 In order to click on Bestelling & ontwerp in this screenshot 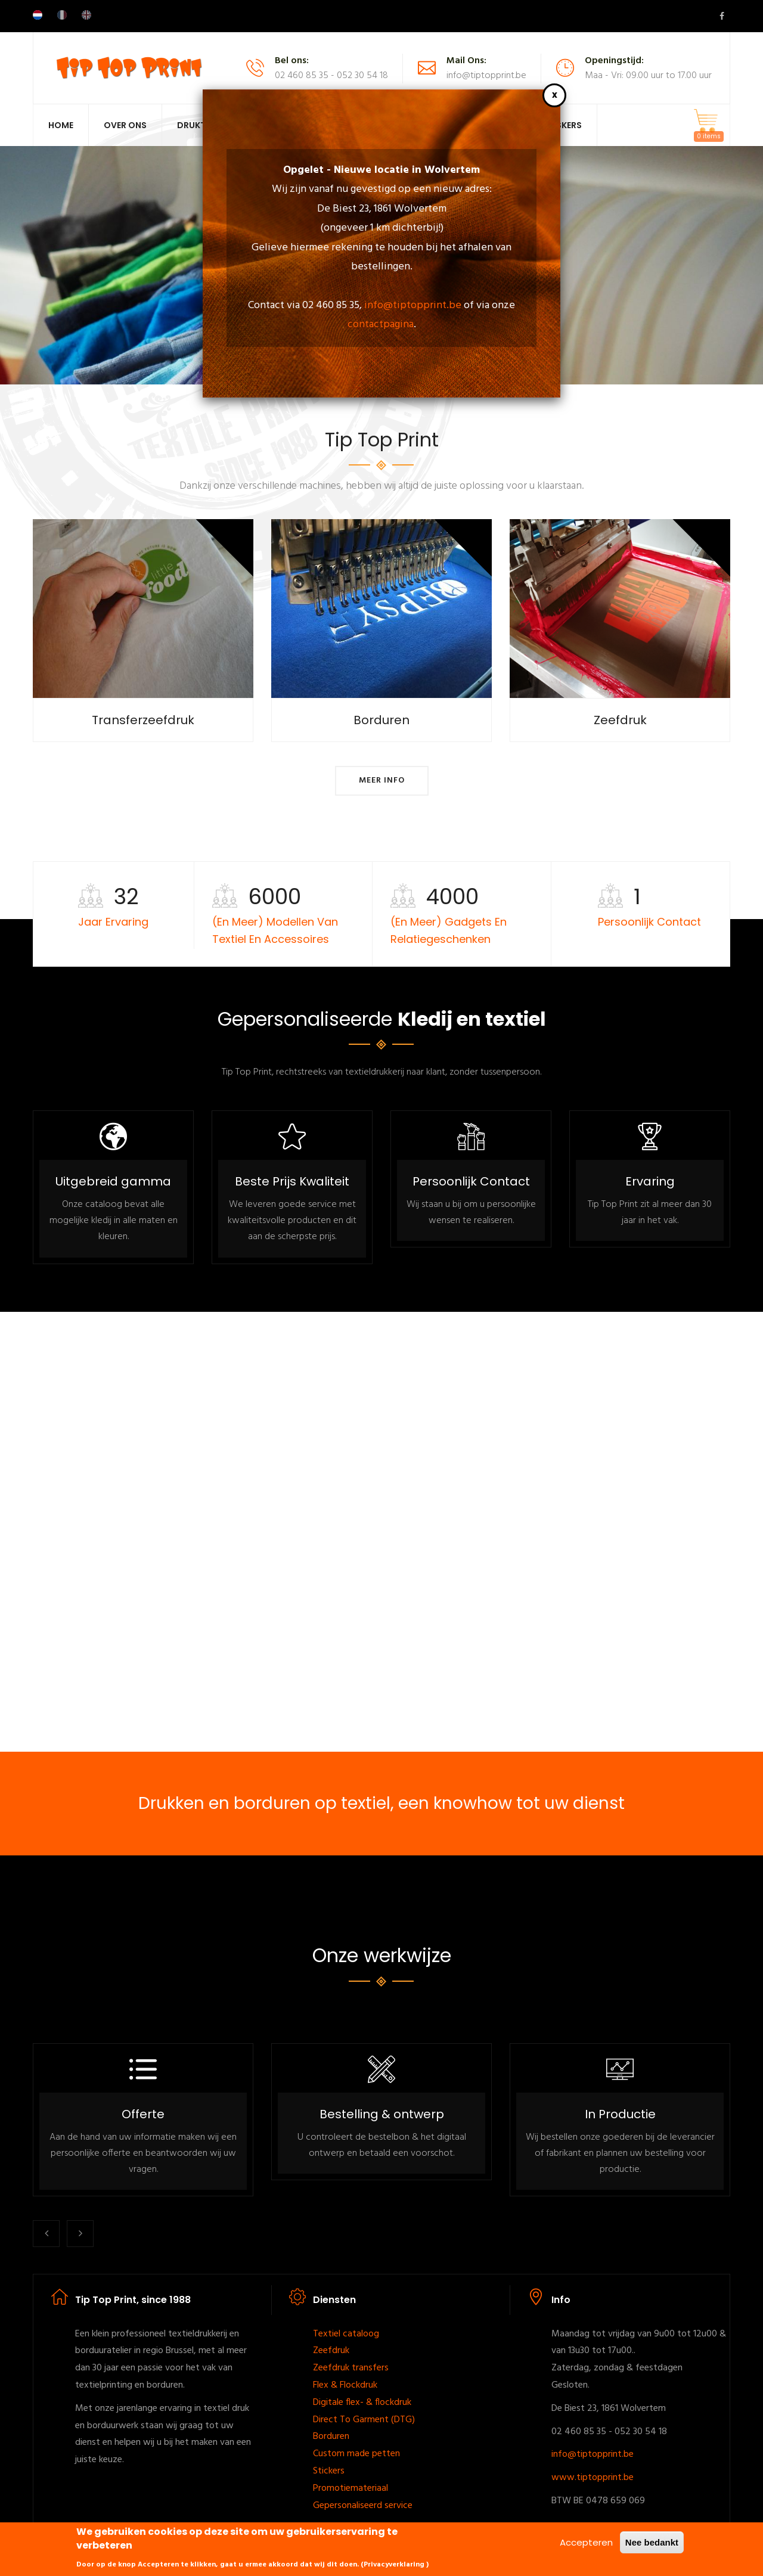, I will do `click(382, 2114)`.